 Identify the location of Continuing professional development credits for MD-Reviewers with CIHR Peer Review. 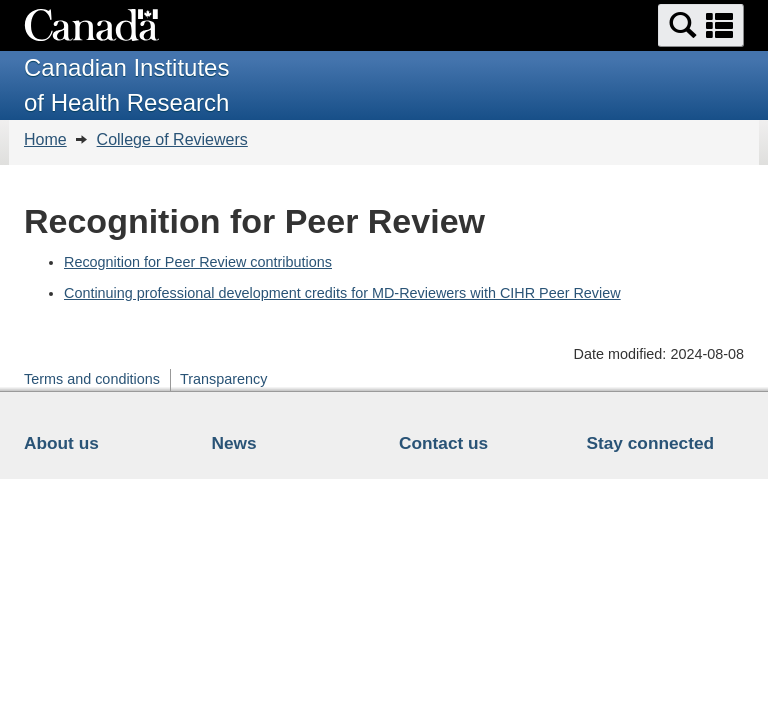
(342, 293).